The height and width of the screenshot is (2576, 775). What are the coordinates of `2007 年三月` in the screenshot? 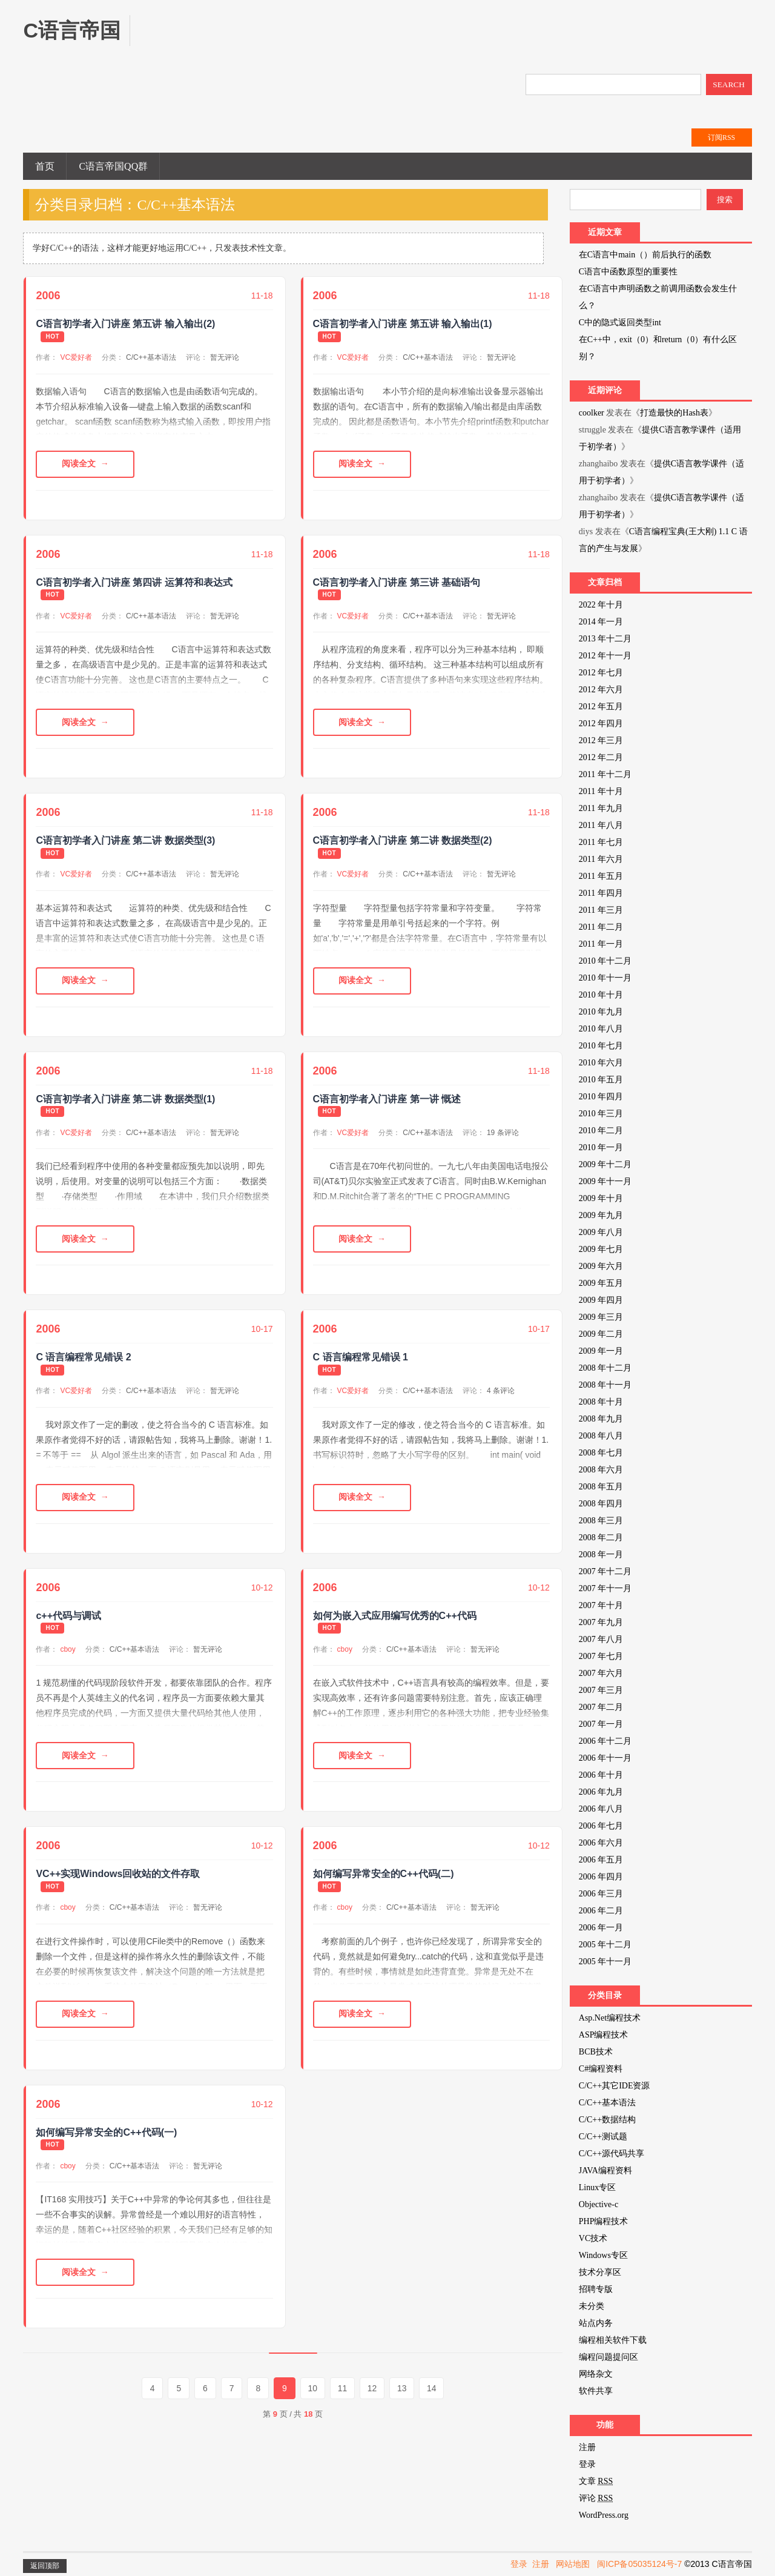 It's located at (601, 1690).